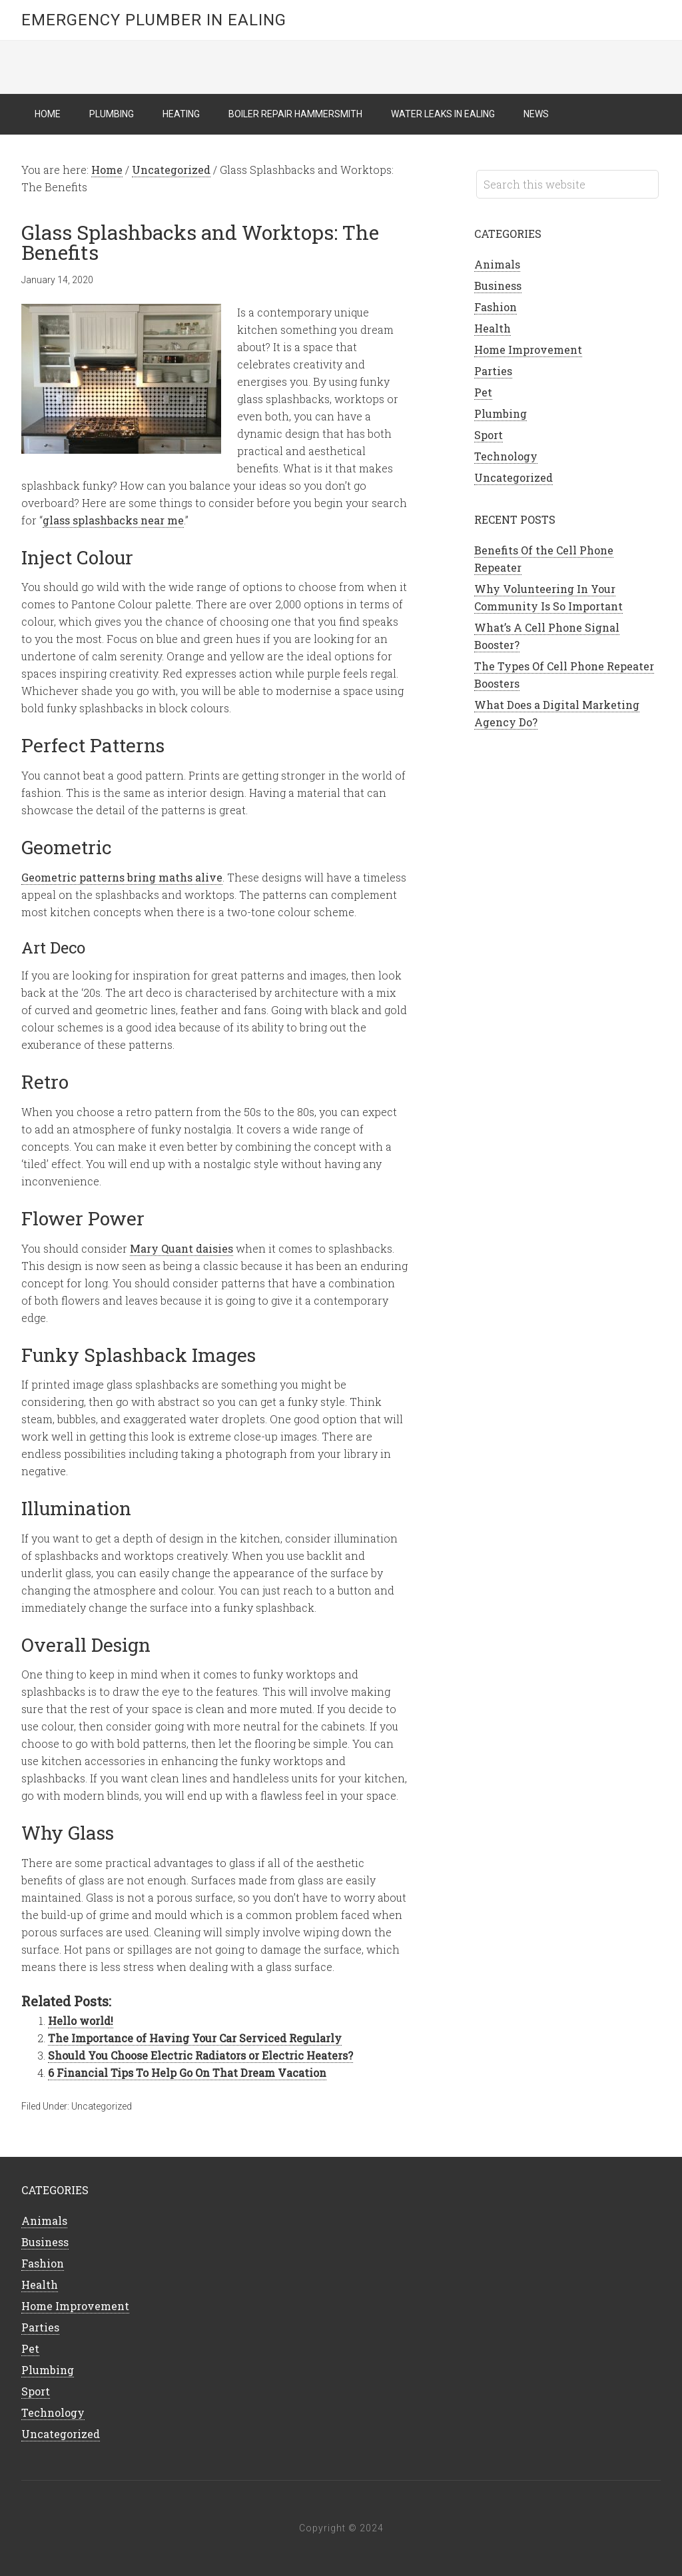 The width and height of the screenshot is (682, 2576). I want to click on Pet, so click(483, 392).